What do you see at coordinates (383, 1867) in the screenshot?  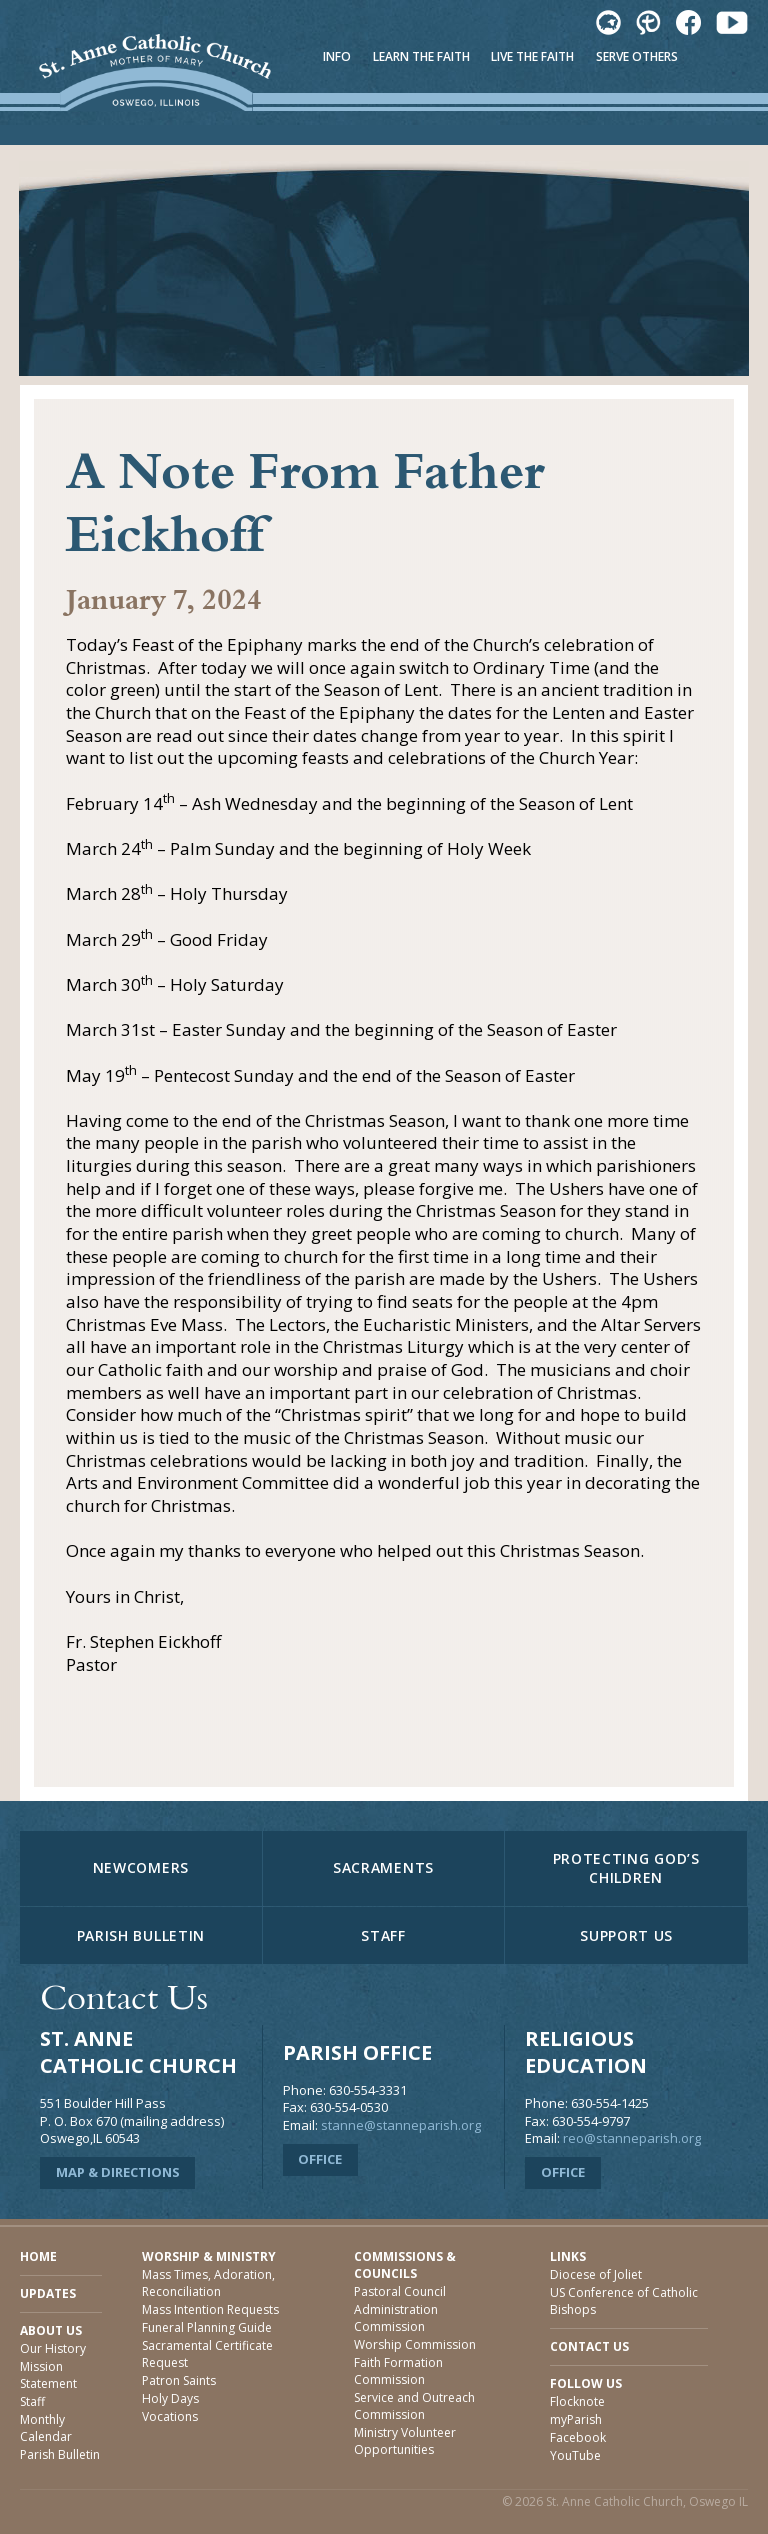 I see `Sacraments` at bounding box center [383, 1867].